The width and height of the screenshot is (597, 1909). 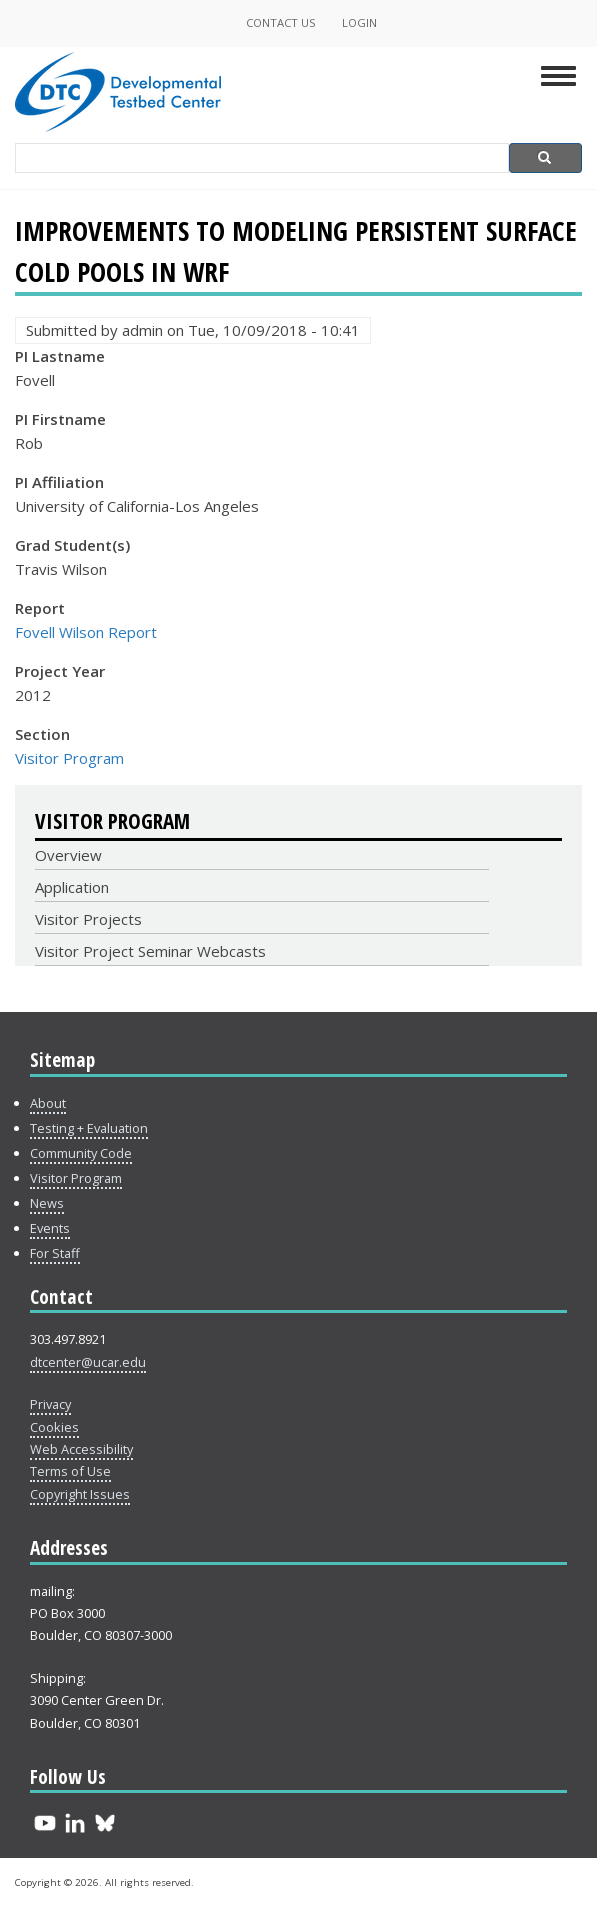 I want to click on Contact Us, so click(x=281, y=22).